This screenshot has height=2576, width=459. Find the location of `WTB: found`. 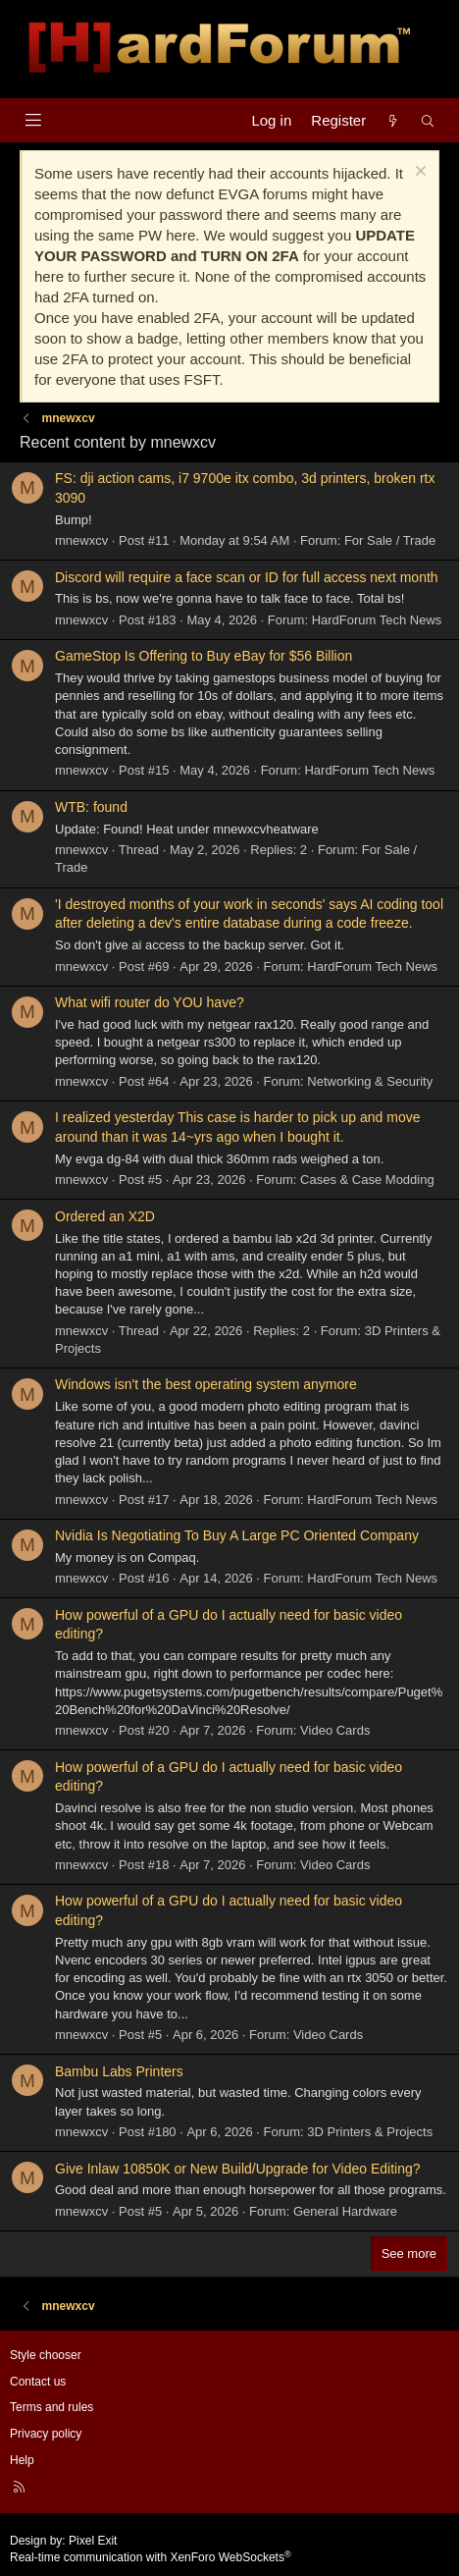

WTB: found is located at coordinates (91, 807).